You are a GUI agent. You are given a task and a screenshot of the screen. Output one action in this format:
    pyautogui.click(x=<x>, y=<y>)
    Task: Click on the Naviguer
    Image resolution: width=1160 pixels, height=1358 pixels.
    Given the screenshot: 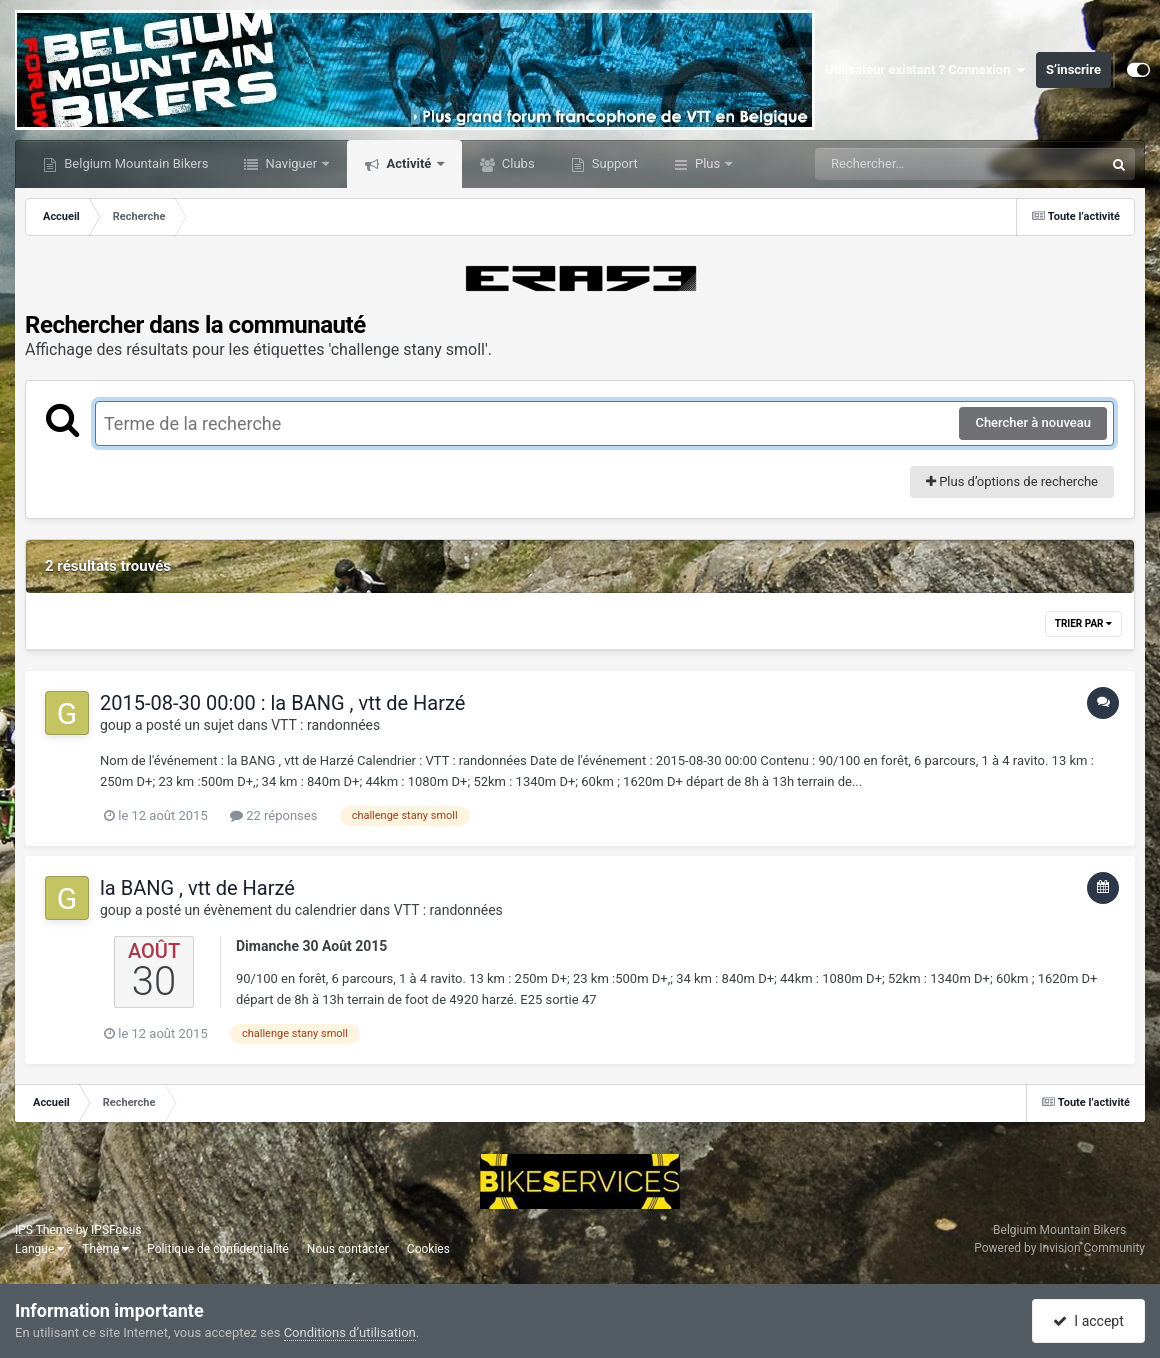 What is the action you would take?
    pyautogui.click(x=291, y=163)
    